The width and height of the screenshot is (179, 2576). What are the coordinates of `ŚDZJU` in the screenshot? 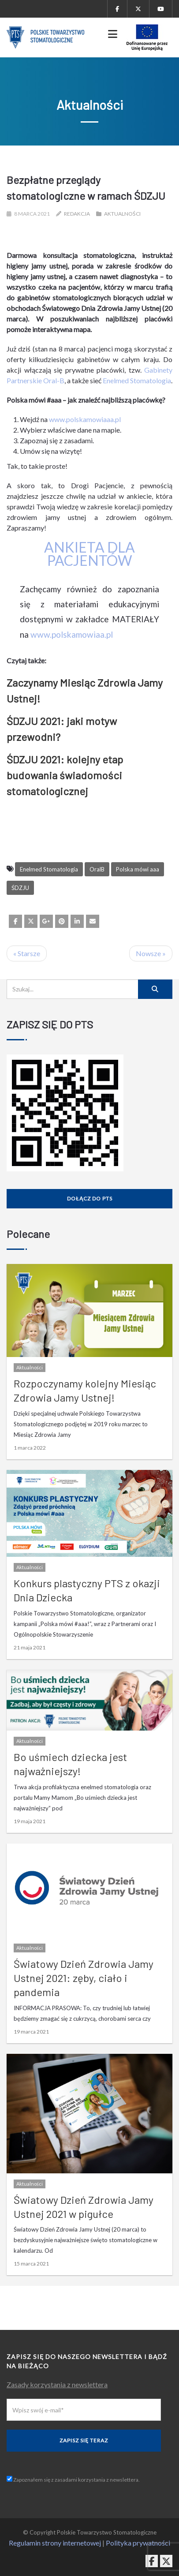 It's located at (20, 887).